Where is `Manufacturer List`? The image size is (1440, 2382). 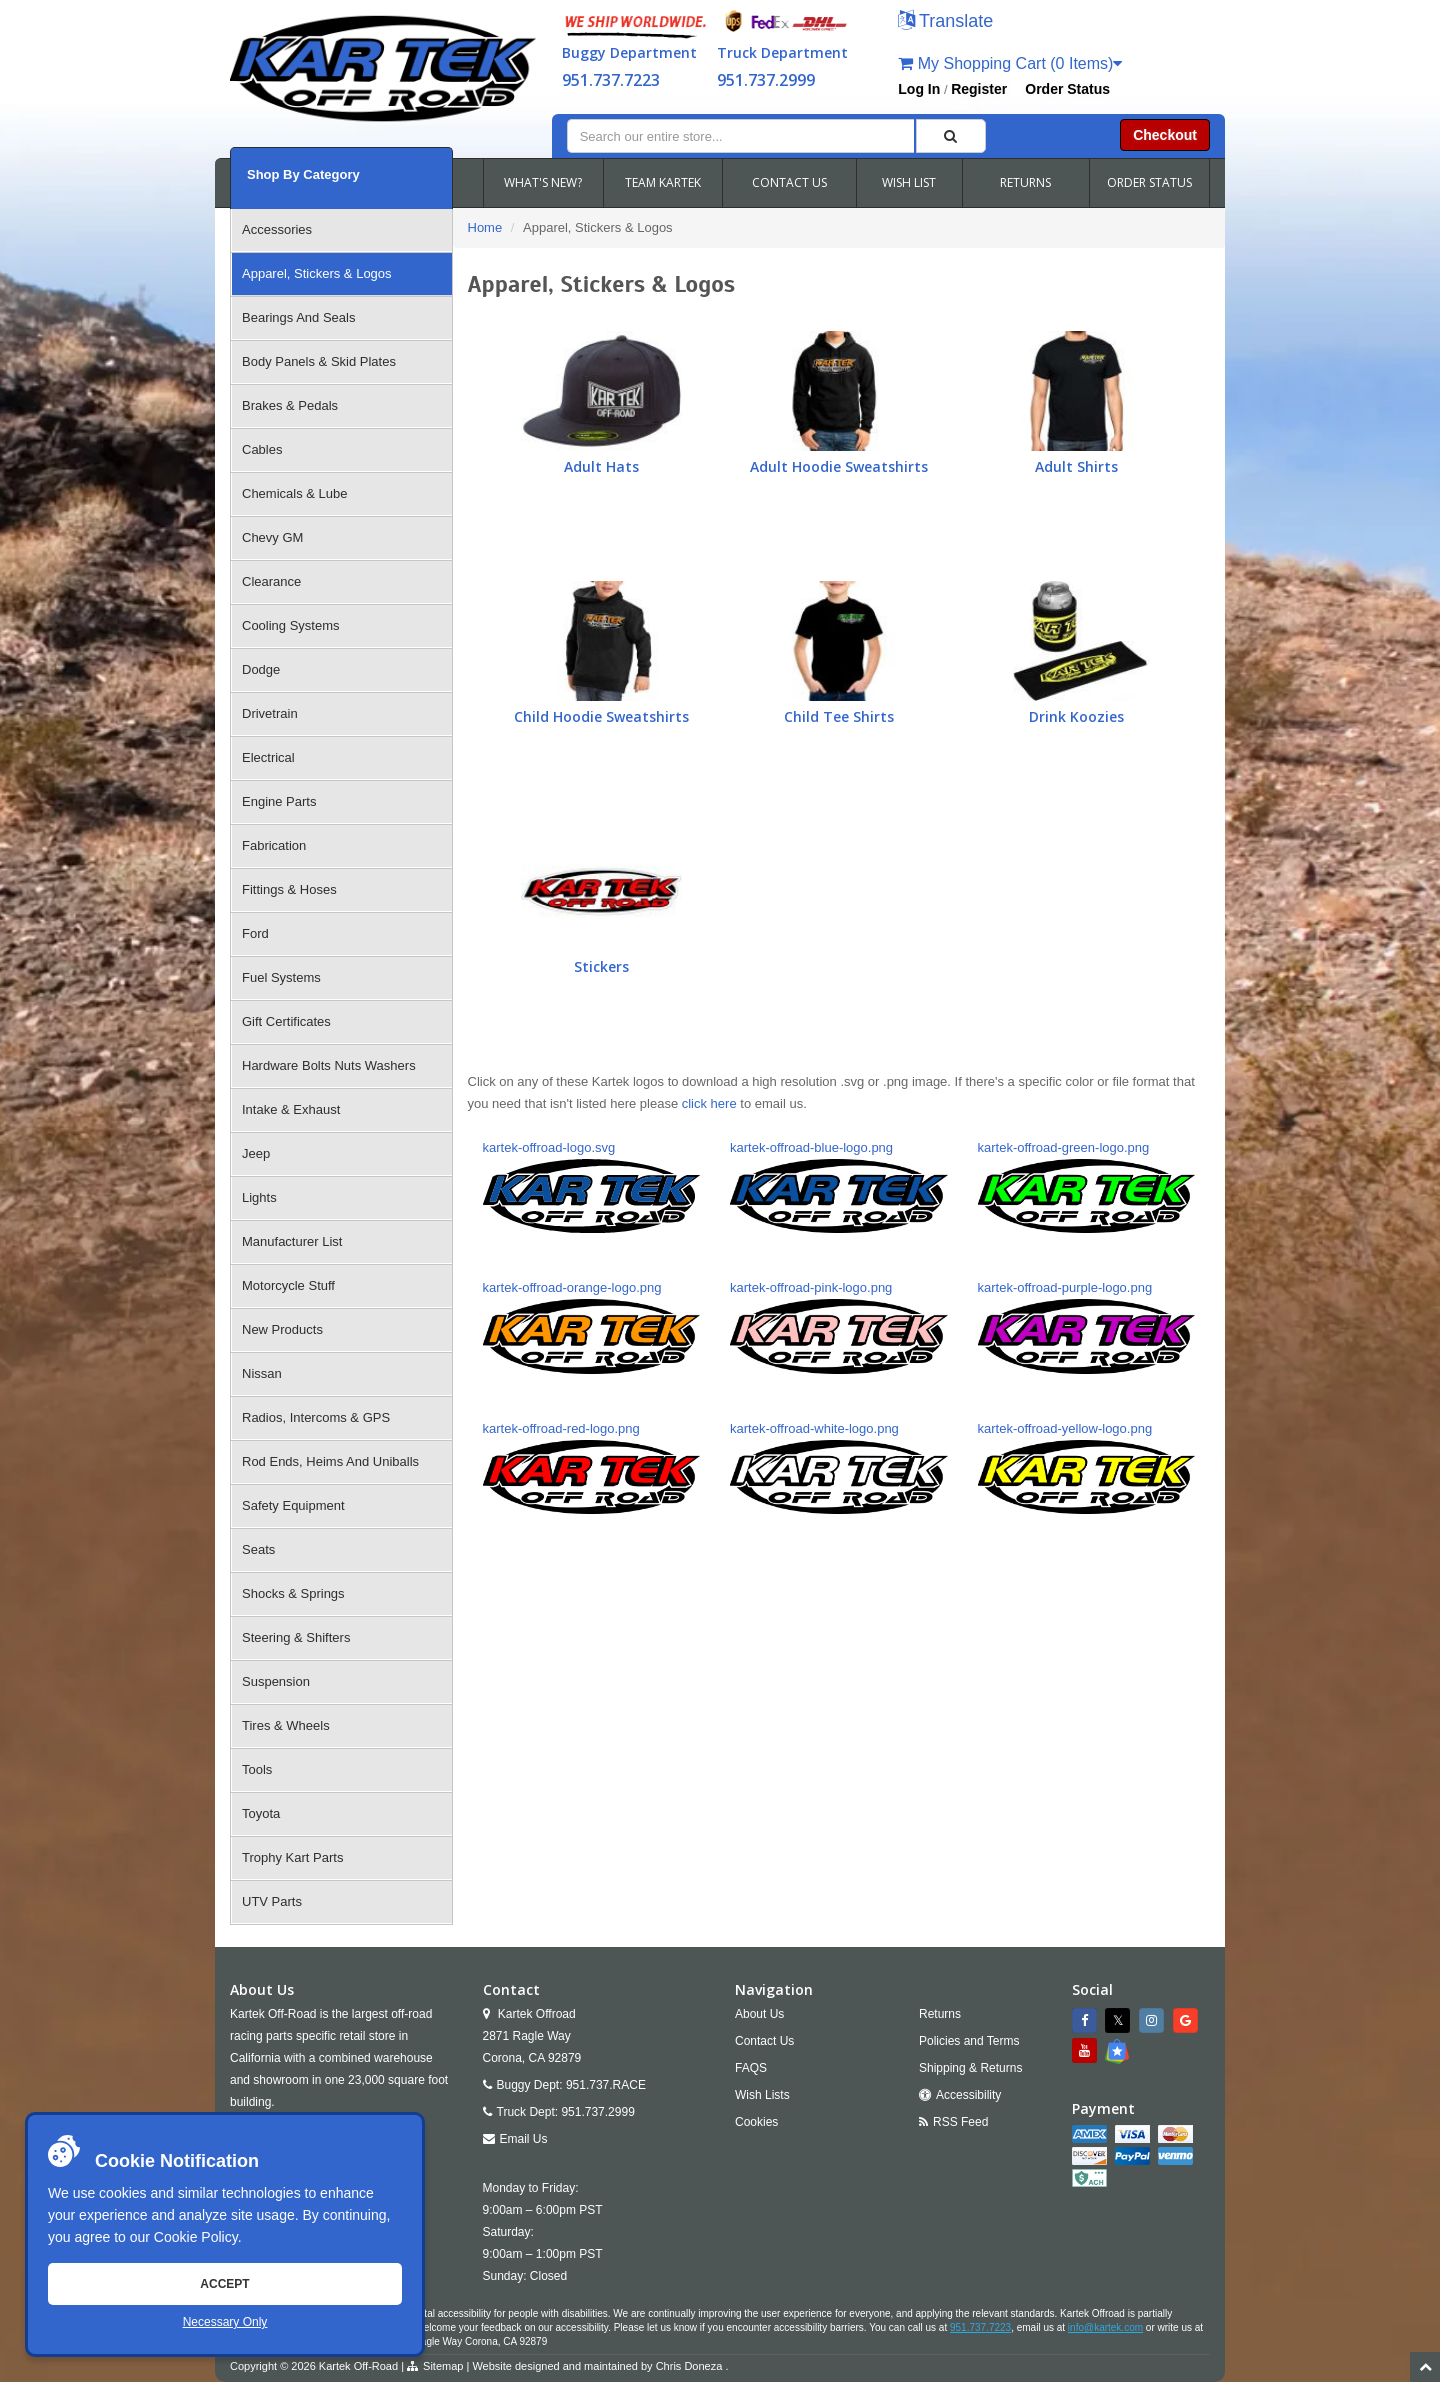
Manufacturer List is located at coordinates (292, 1241).